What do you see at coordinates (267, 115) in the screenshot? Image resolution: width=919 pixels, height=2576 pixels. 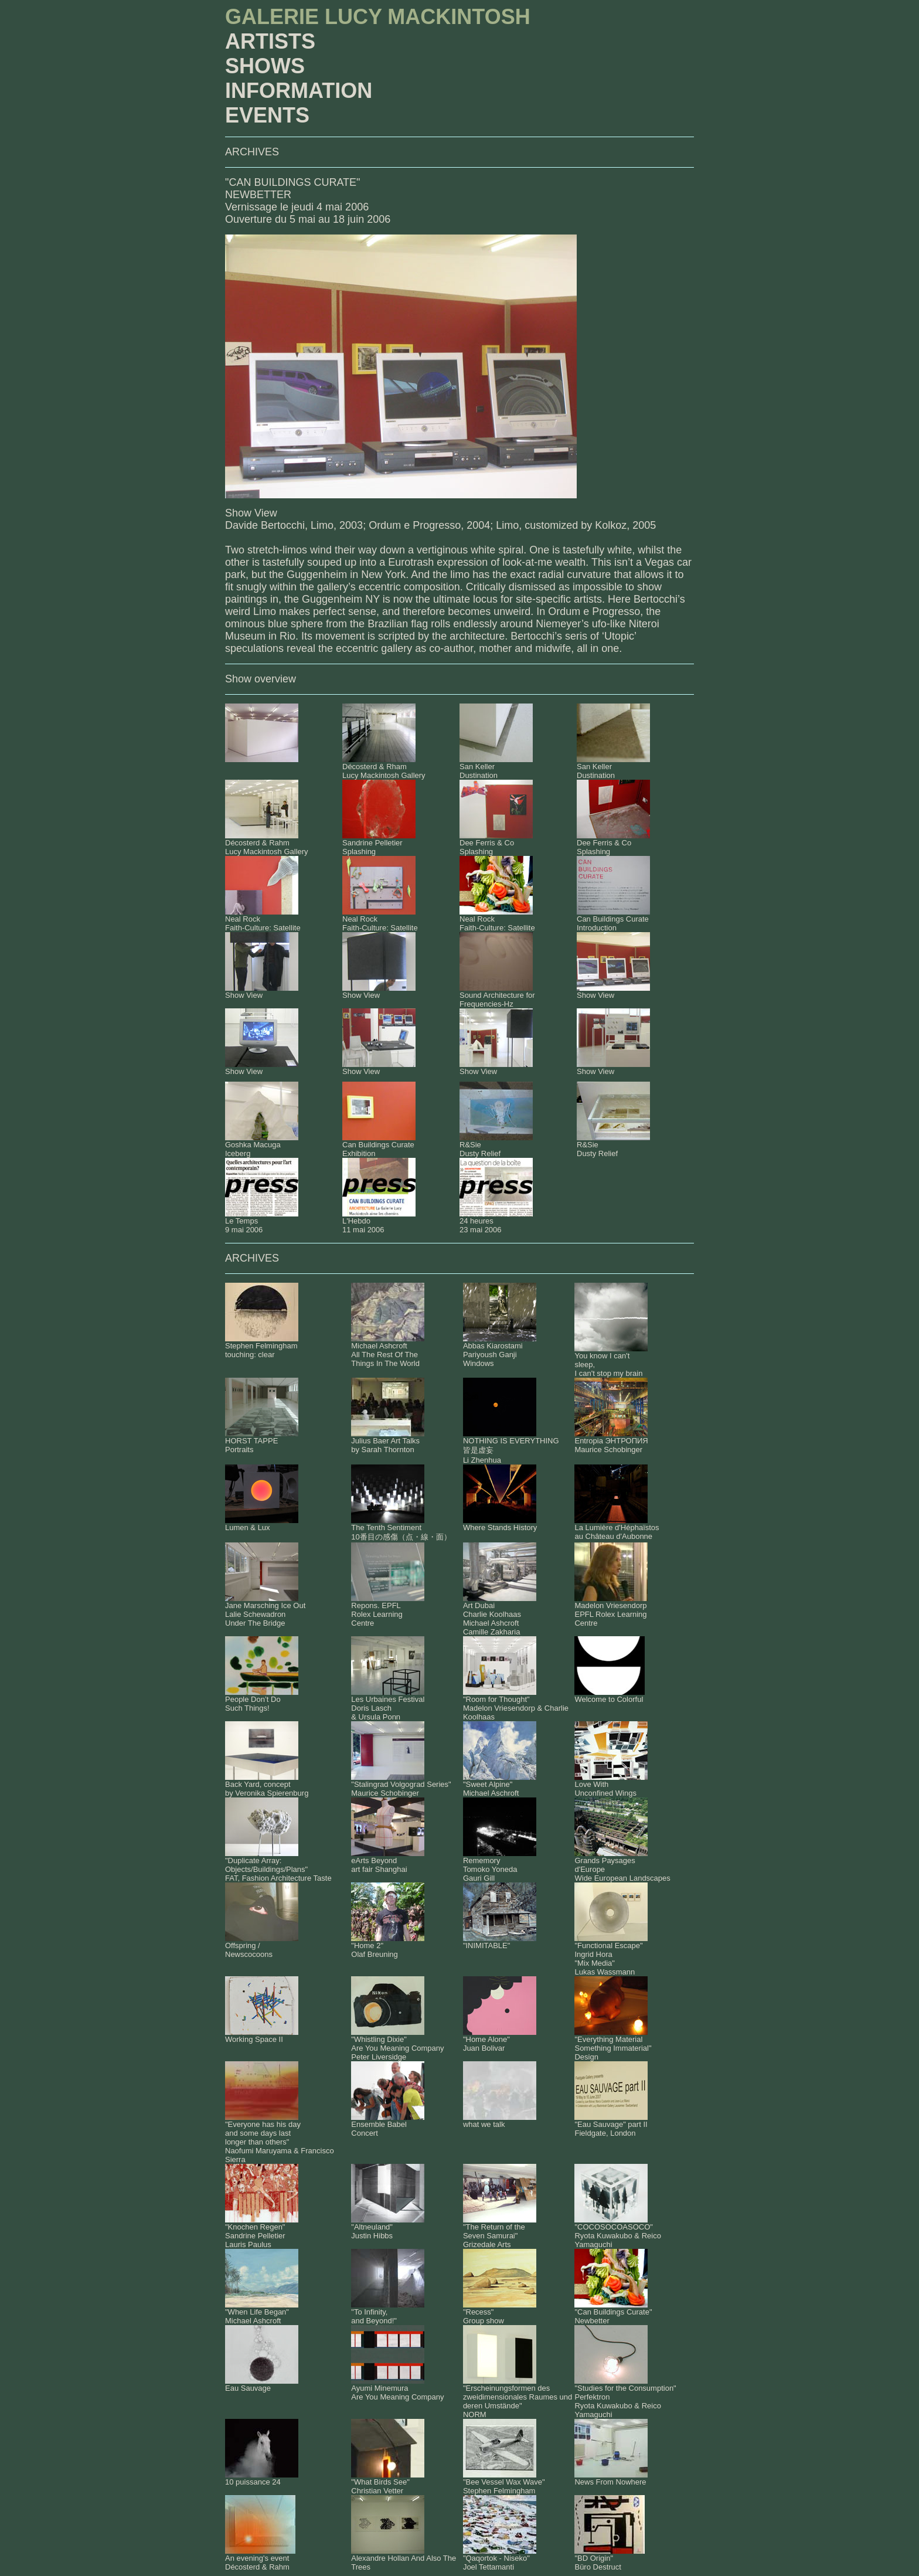 I see `EVENTS` at bounding box center [267, 115].